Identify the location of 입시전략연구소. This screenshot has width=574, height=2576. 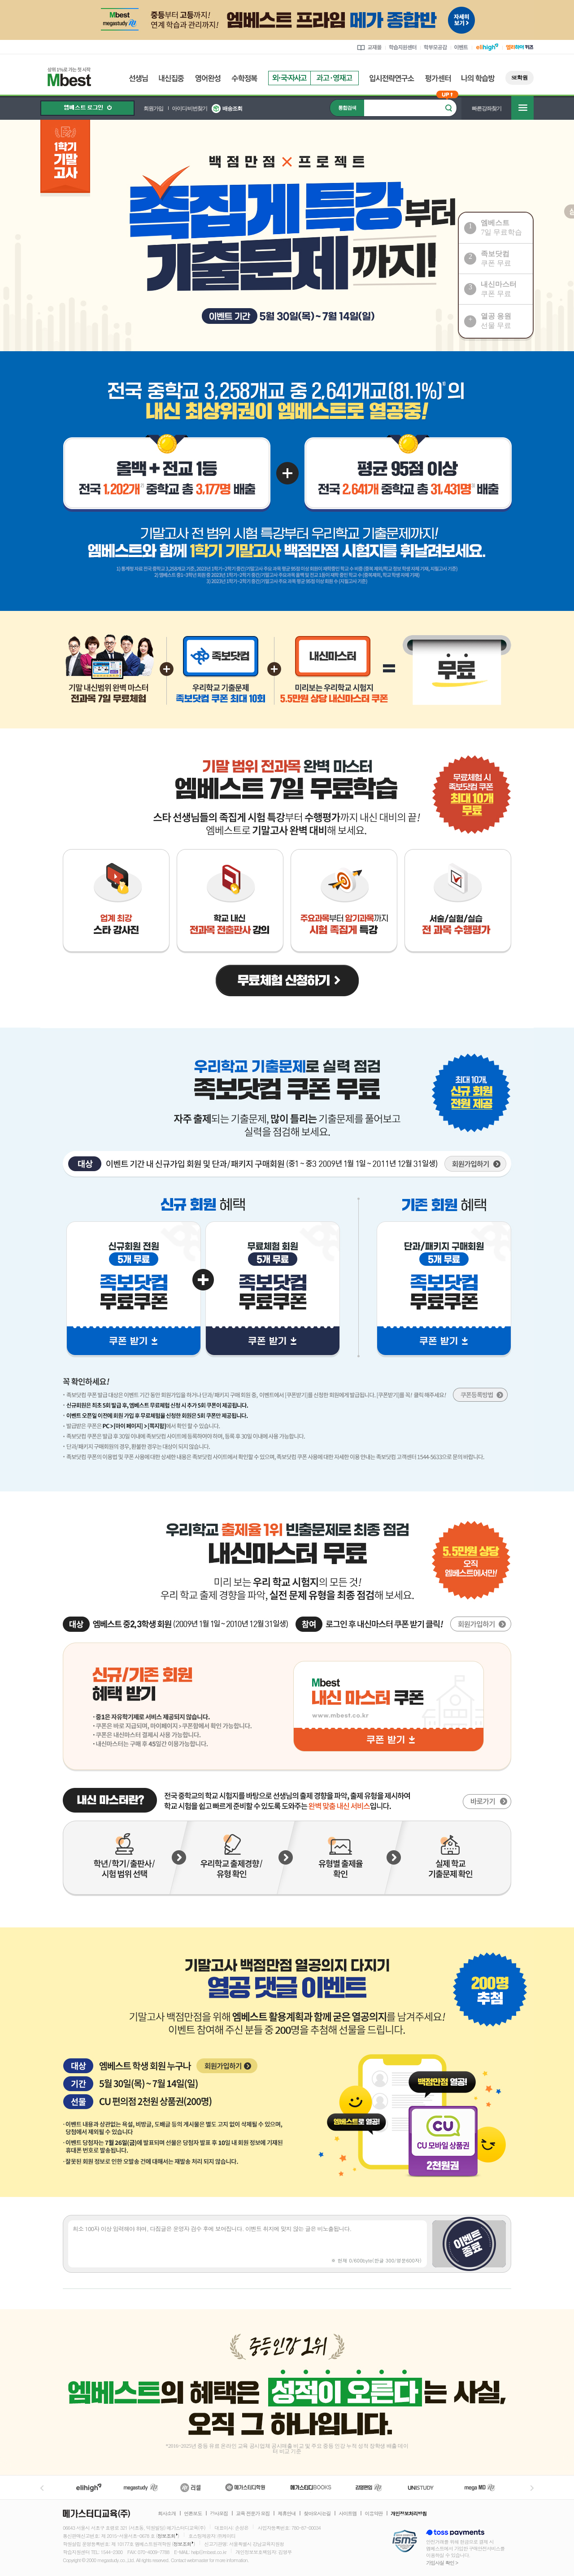
(392, 78).